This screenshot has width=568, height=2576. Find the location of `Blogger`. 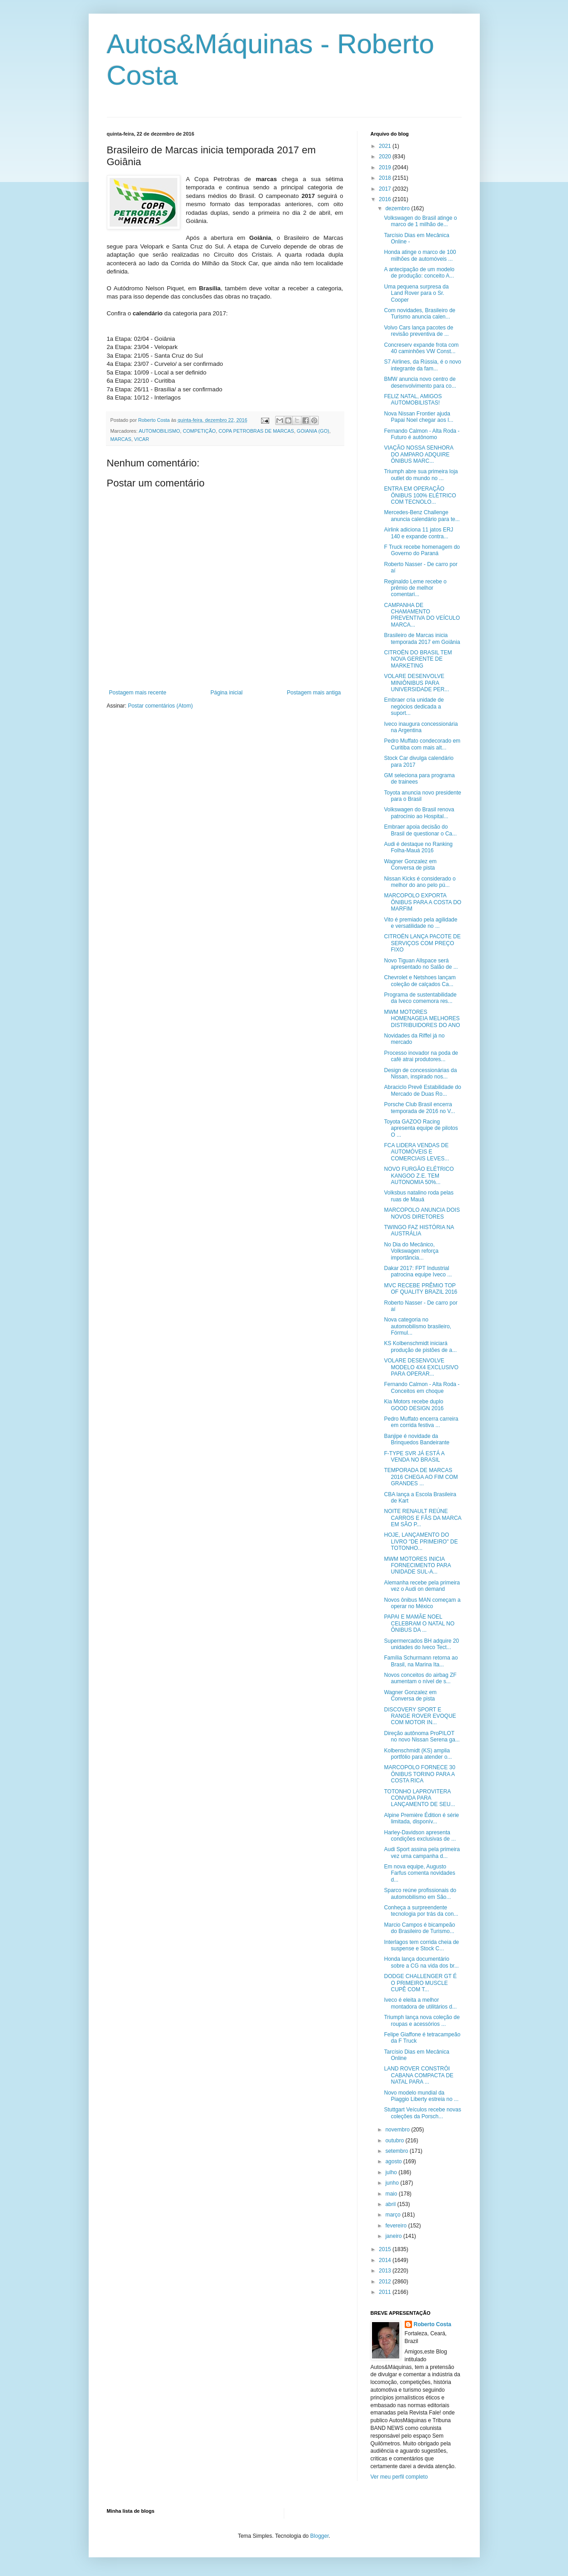

Blogger is located at coordinates (319, 2536).